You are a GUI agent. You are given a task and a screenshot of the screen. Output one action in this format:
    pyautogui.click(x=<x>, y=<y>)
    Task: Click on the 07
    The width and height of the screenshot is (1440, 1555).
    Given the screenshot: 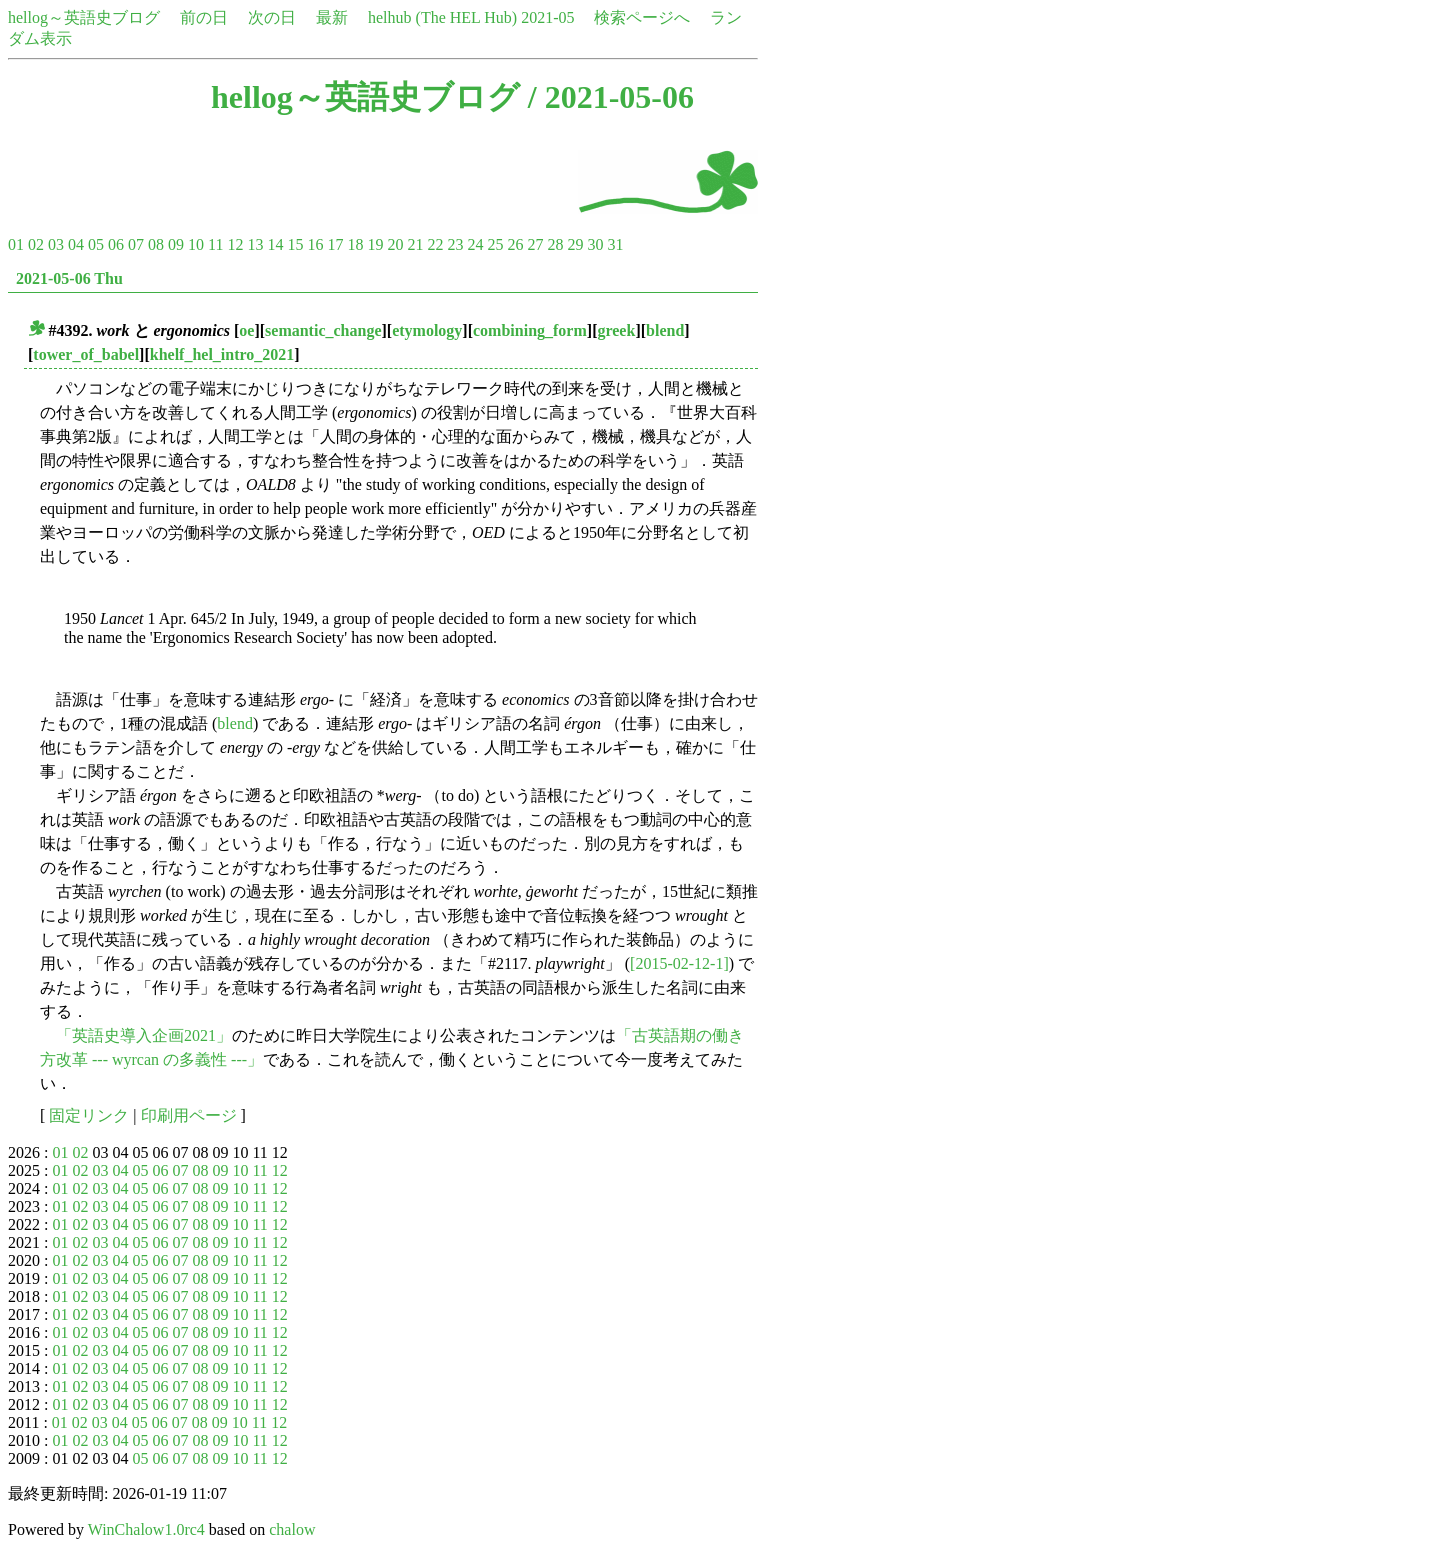 What is the action you would take?
    pyautogui.click(x=136, y=244)
    